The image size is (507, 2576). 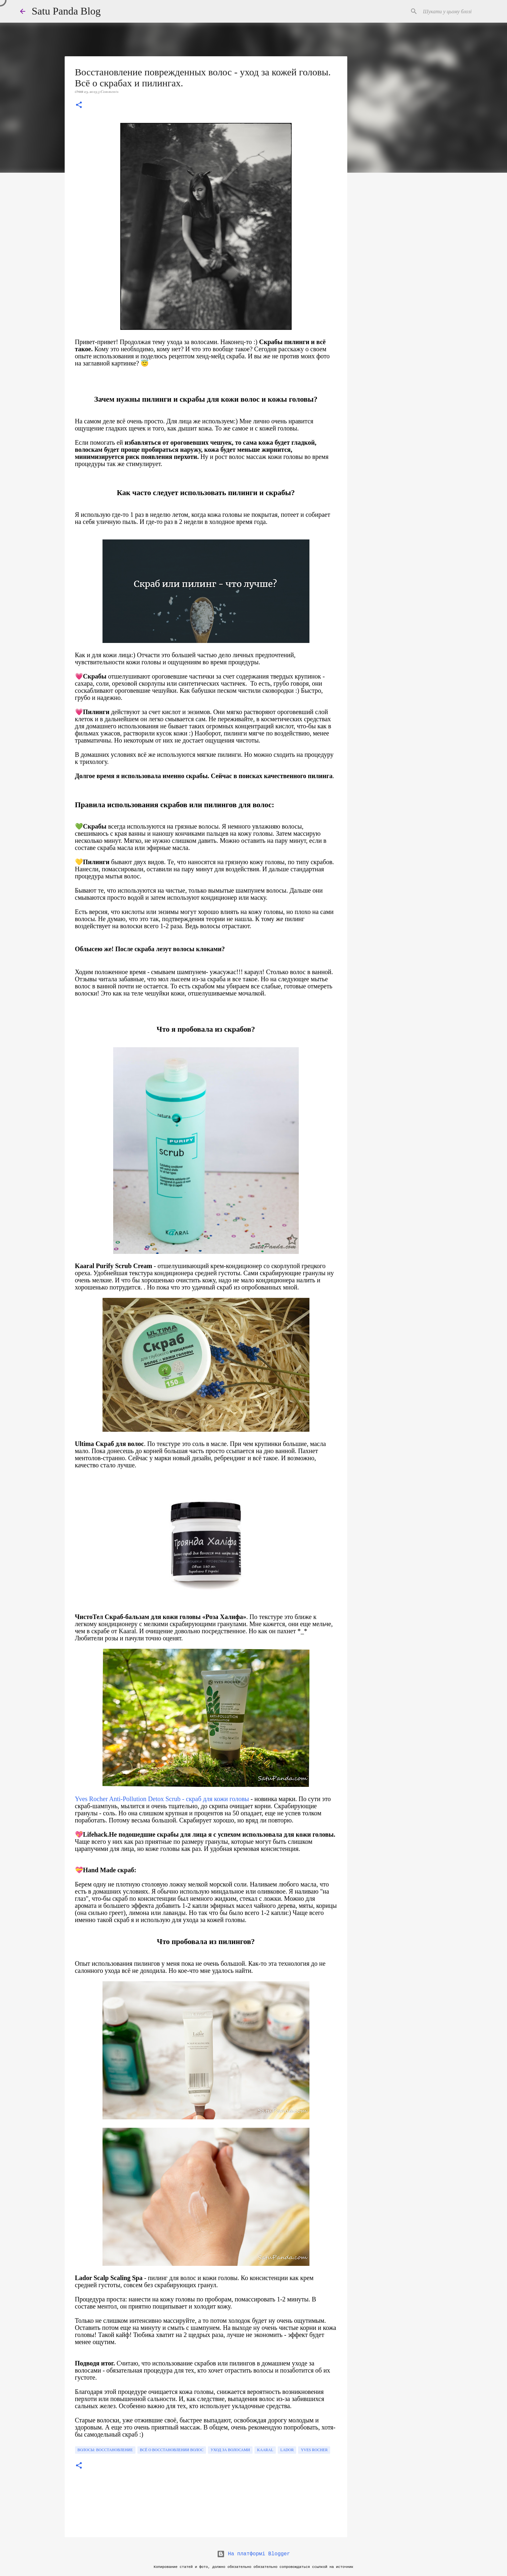 I want to click on волосы: восстановление, so click(x=105, y=2450).